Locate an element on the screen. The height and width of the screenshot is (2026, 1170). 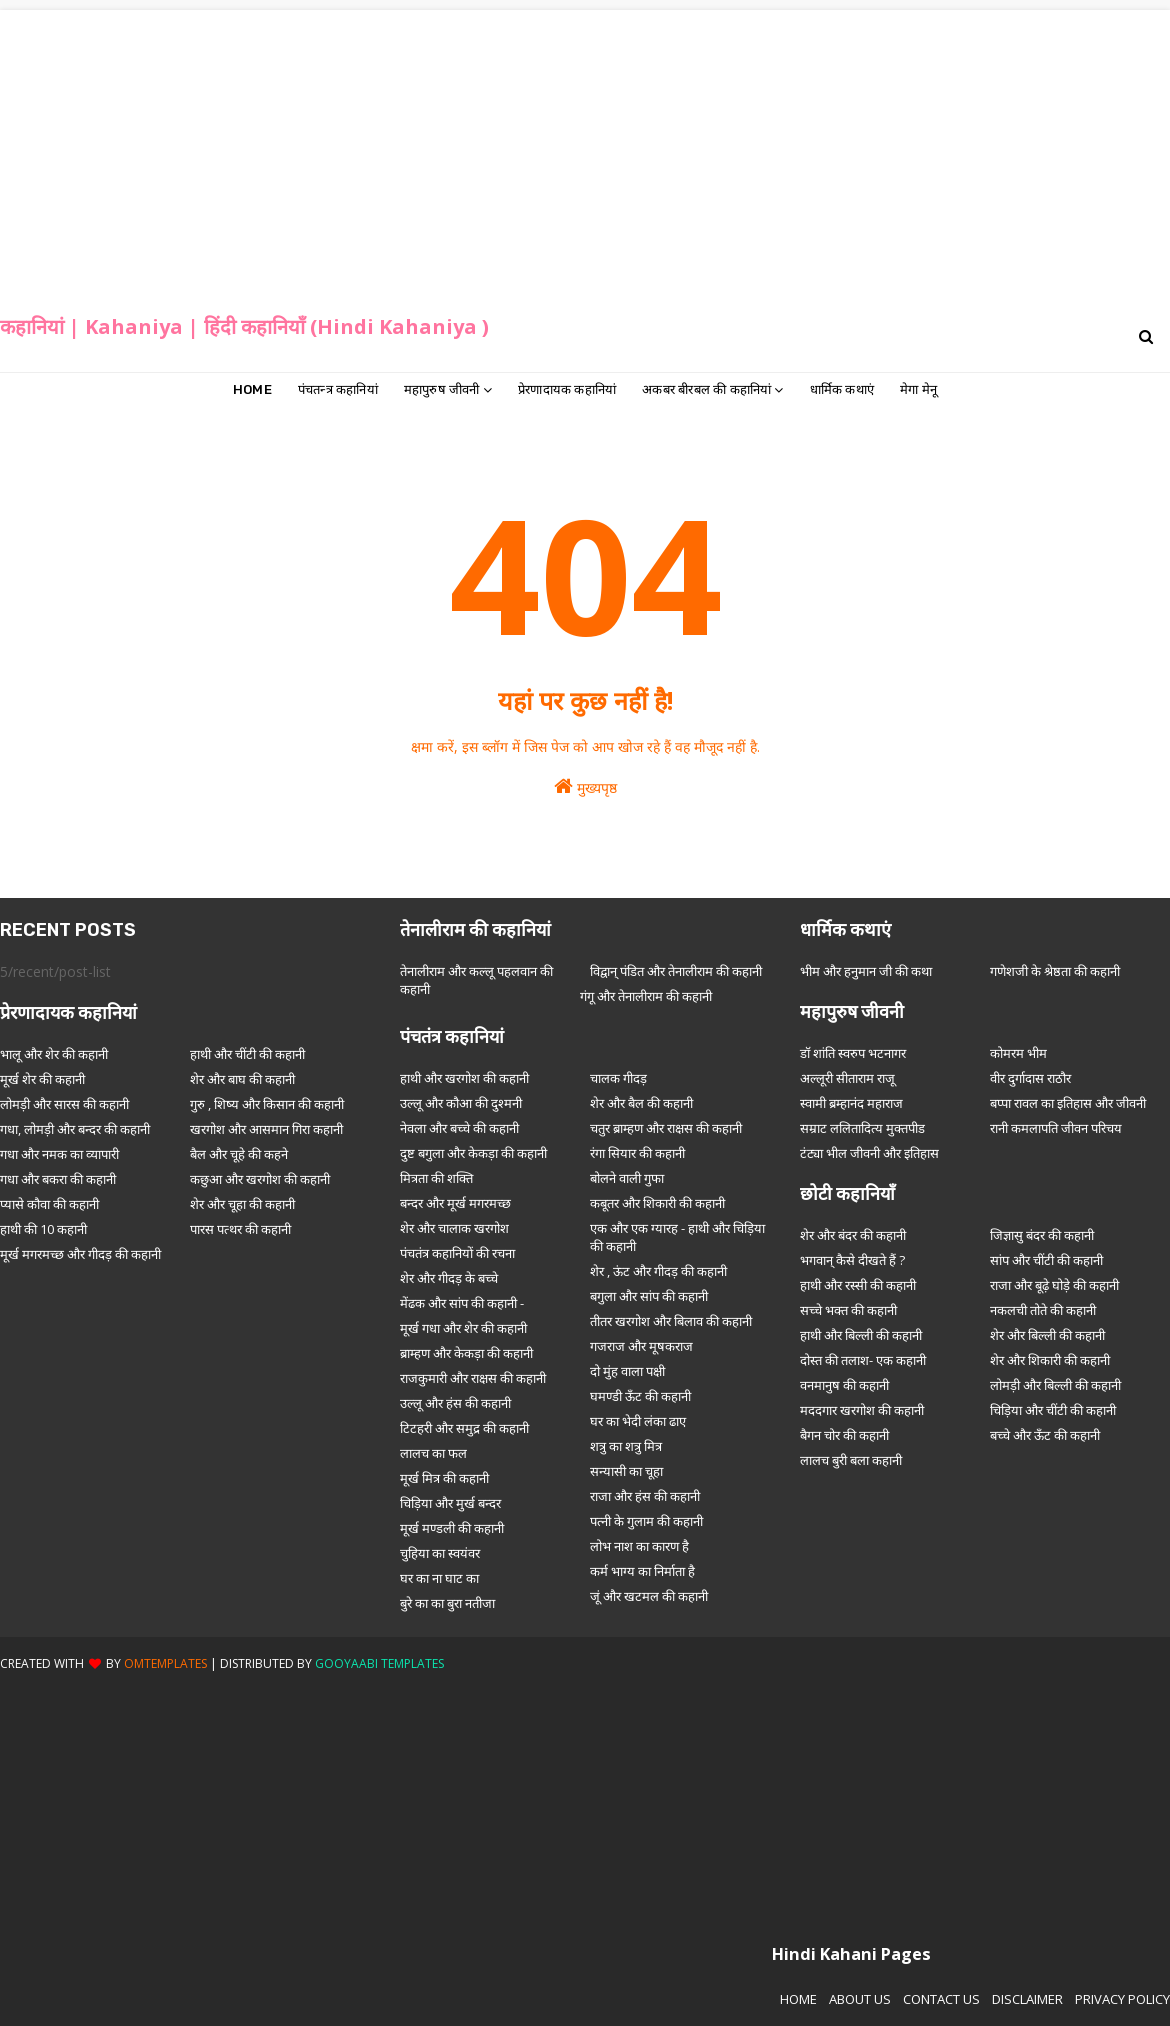
लालच बुरी बला कहानी is located at coordinates (851, 1460).